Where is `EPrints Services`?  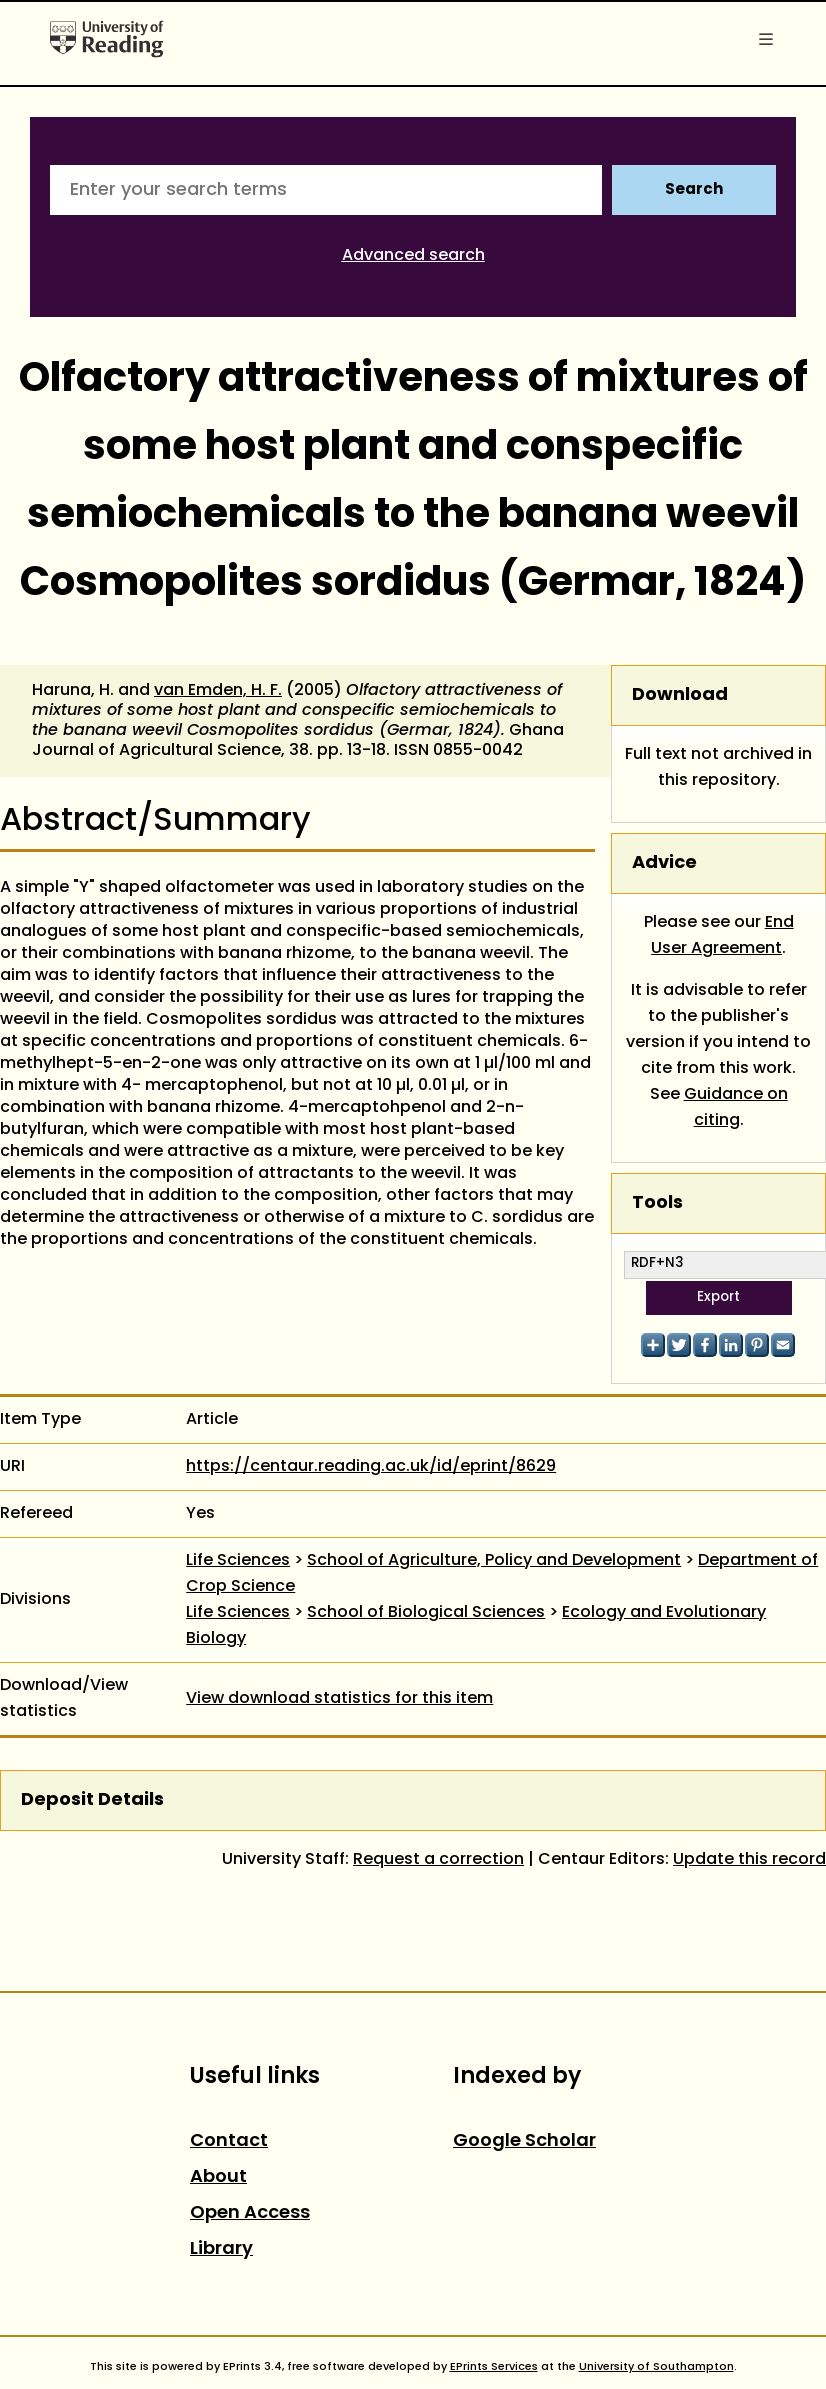
EPrints Services is located at coordinates (494, 2367).